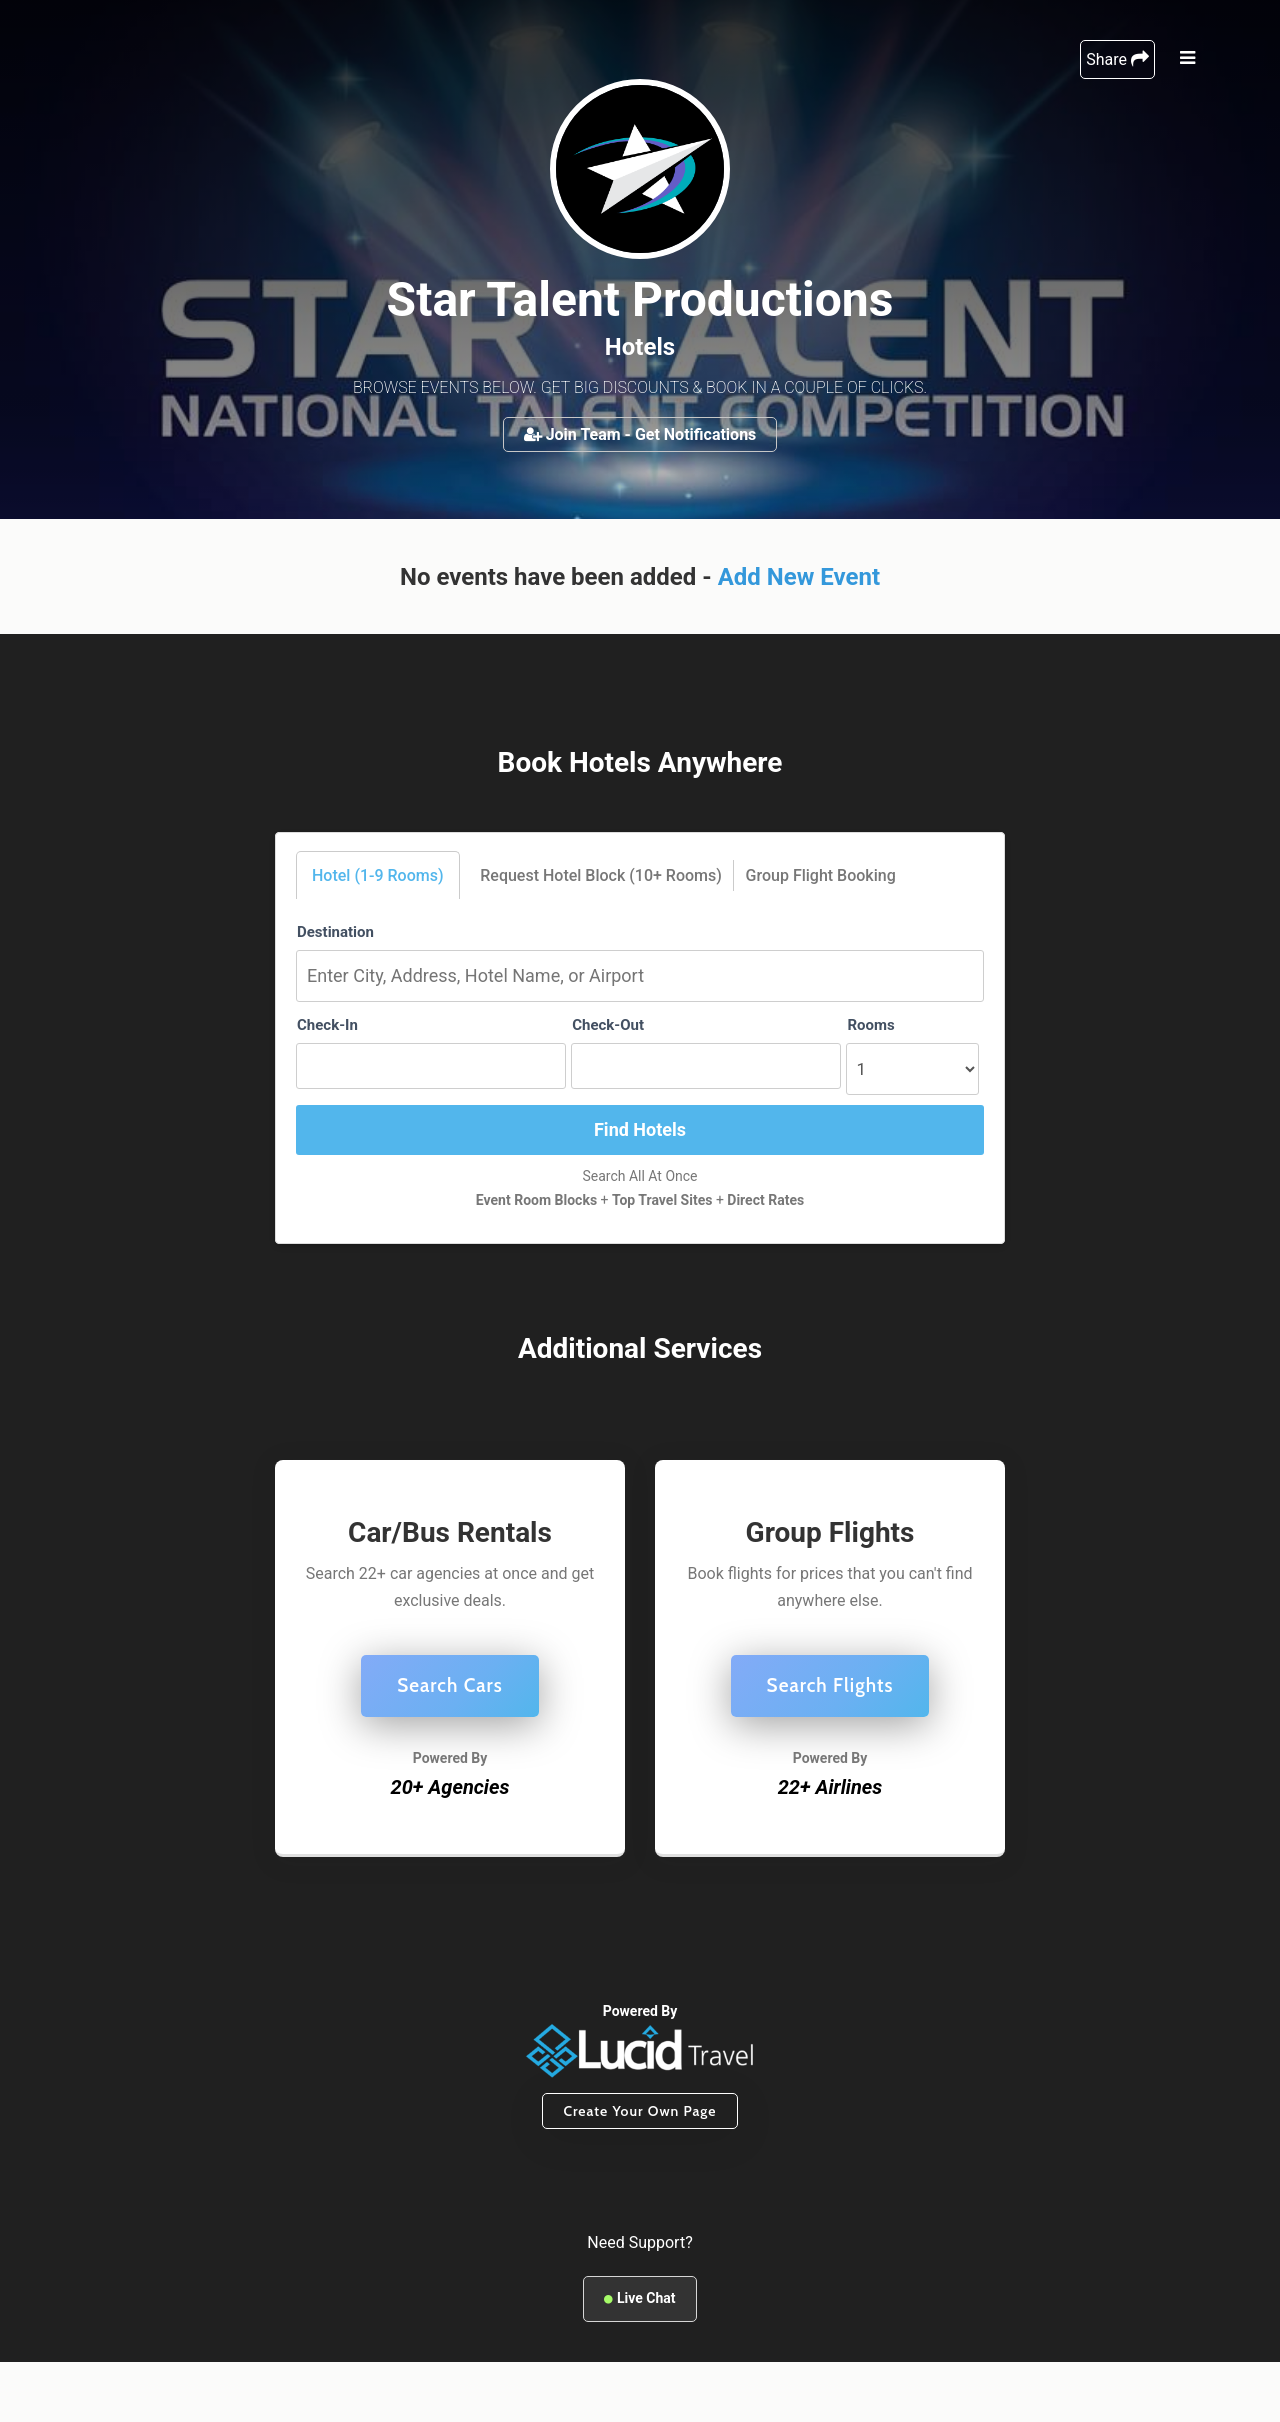 The height and width of the screenshot is (2422, 1280). I want to click on Share, so click(1117, 59).